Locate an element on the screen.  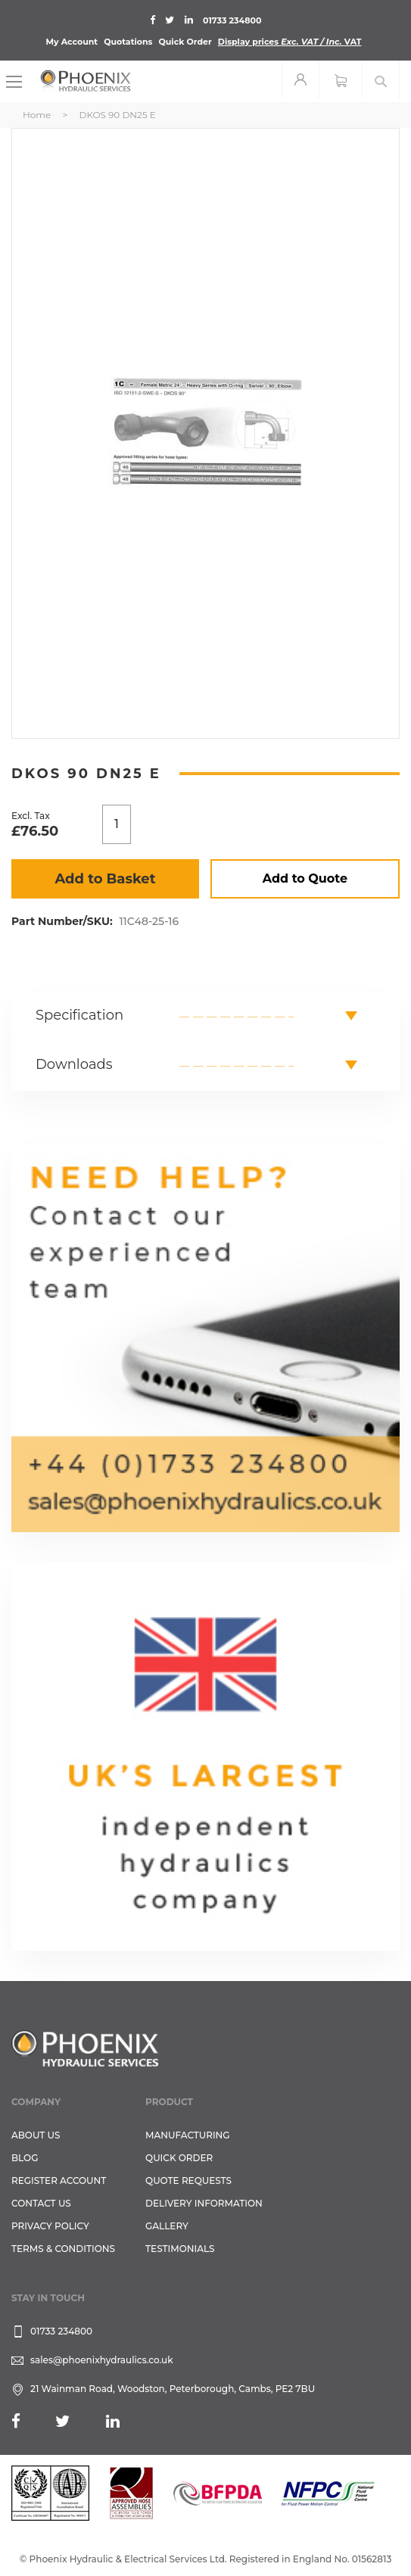
sales@phoenixhydraulics.co.uk is located at coordinates (101, 2360).